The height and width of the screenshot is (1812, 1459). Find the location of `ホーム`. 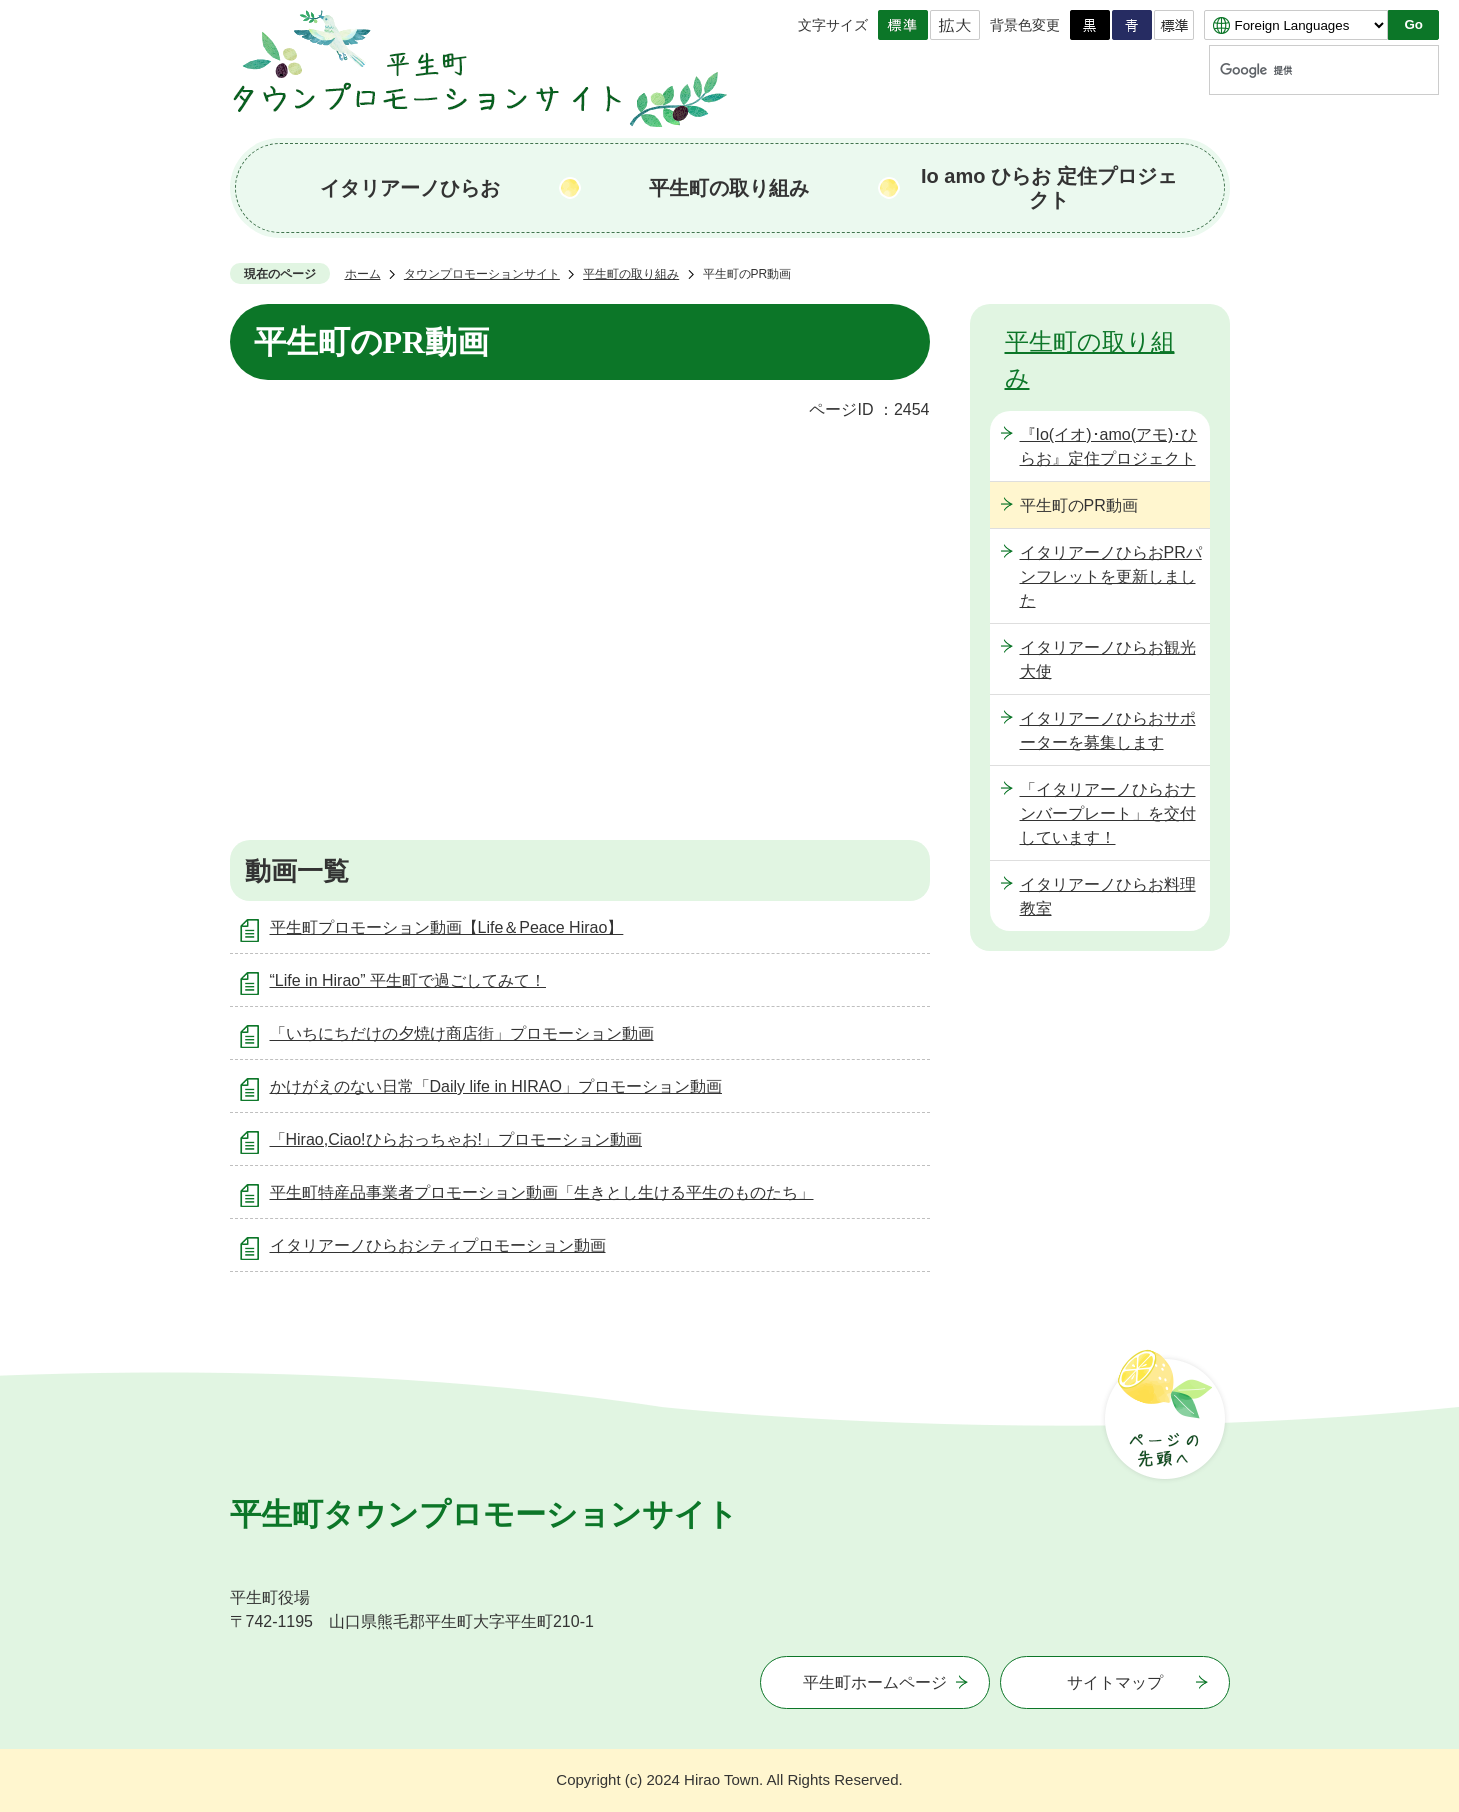

ホーム is located at coordinates (363, 274).